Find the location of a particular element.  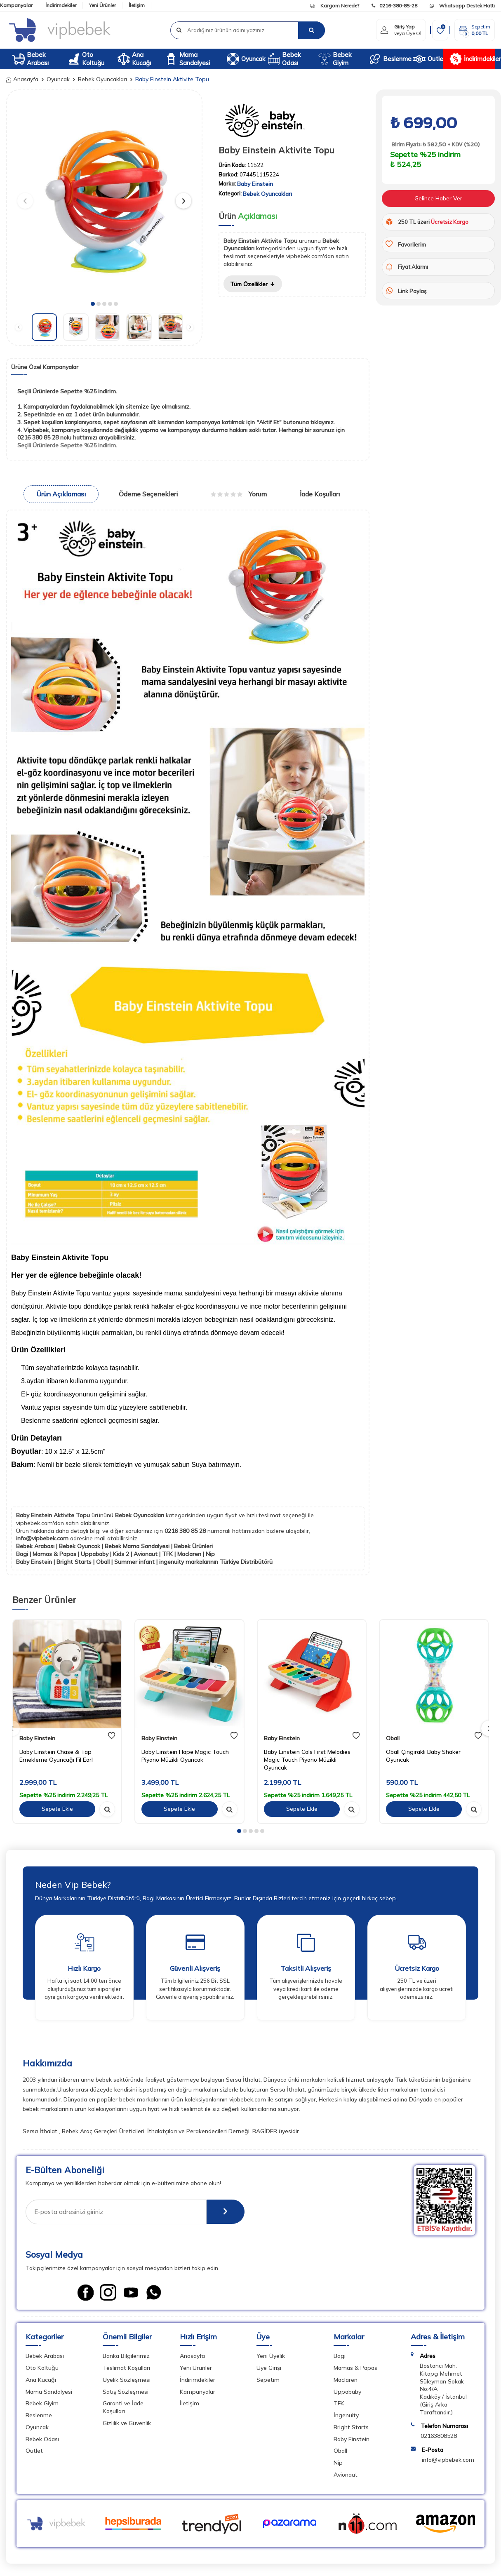

Bebek Arabası is located at coordinates (30, 59).